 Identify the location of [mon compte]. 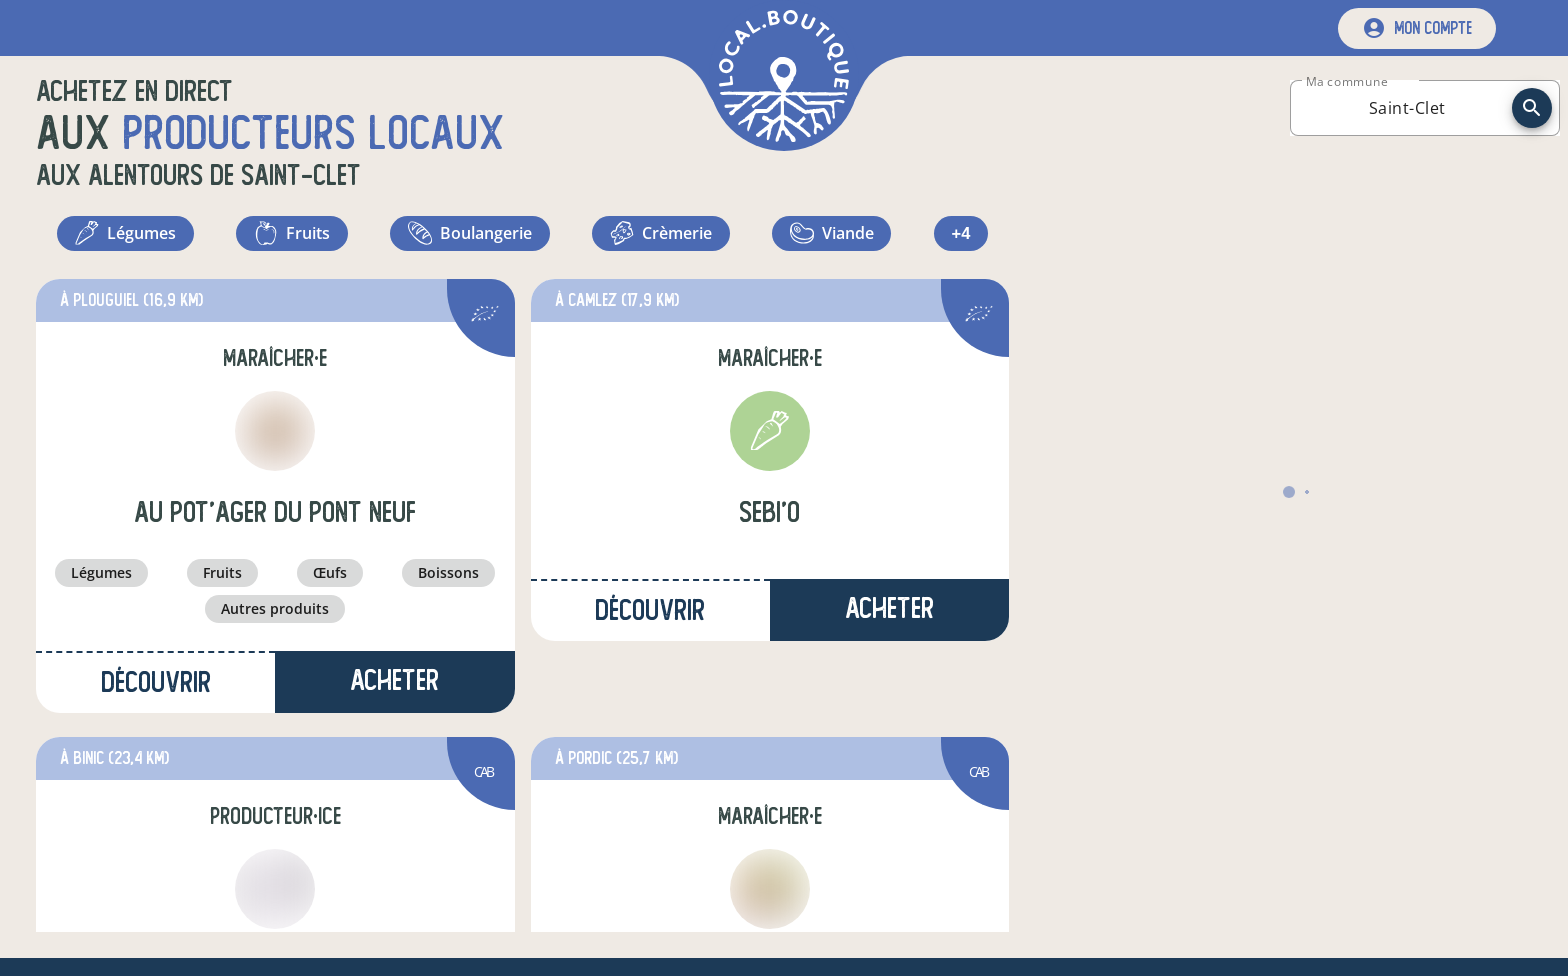
(1417, 28).